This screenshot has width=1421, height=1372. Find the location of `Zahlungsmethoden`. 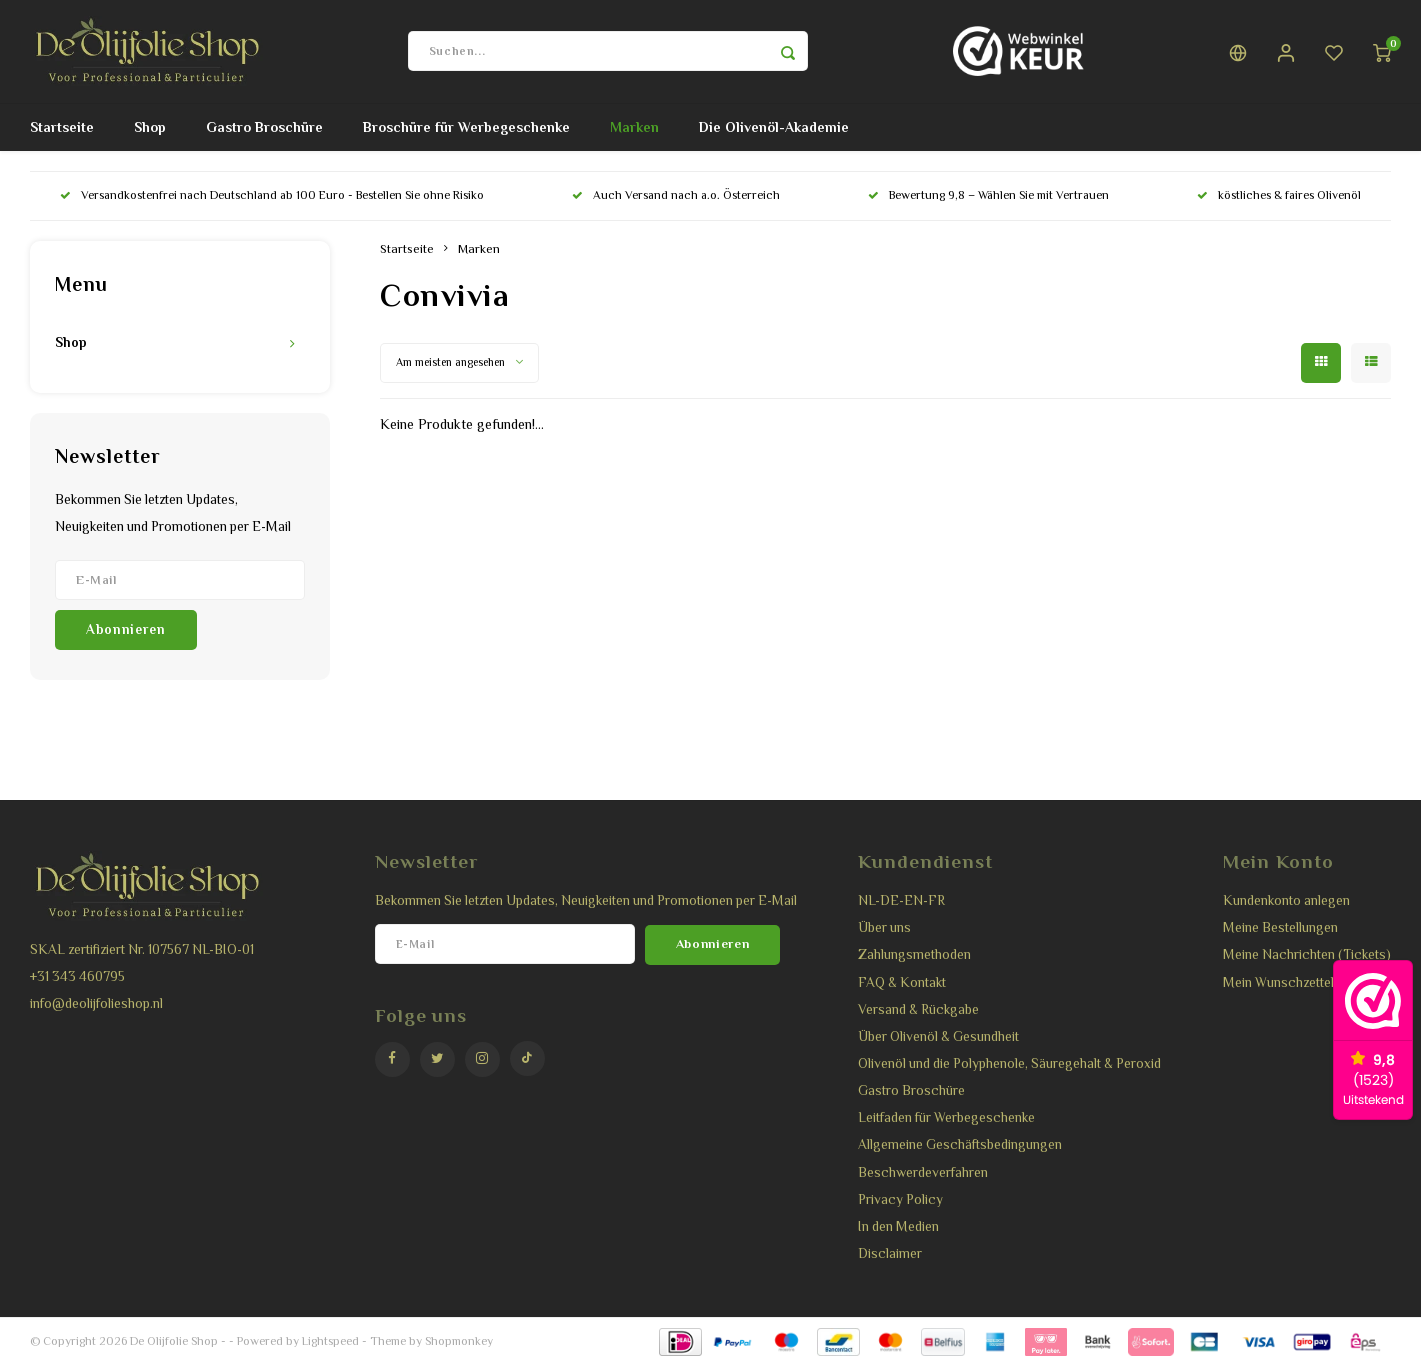

Zahlungsmethoden is located at coordinates (914, 962).